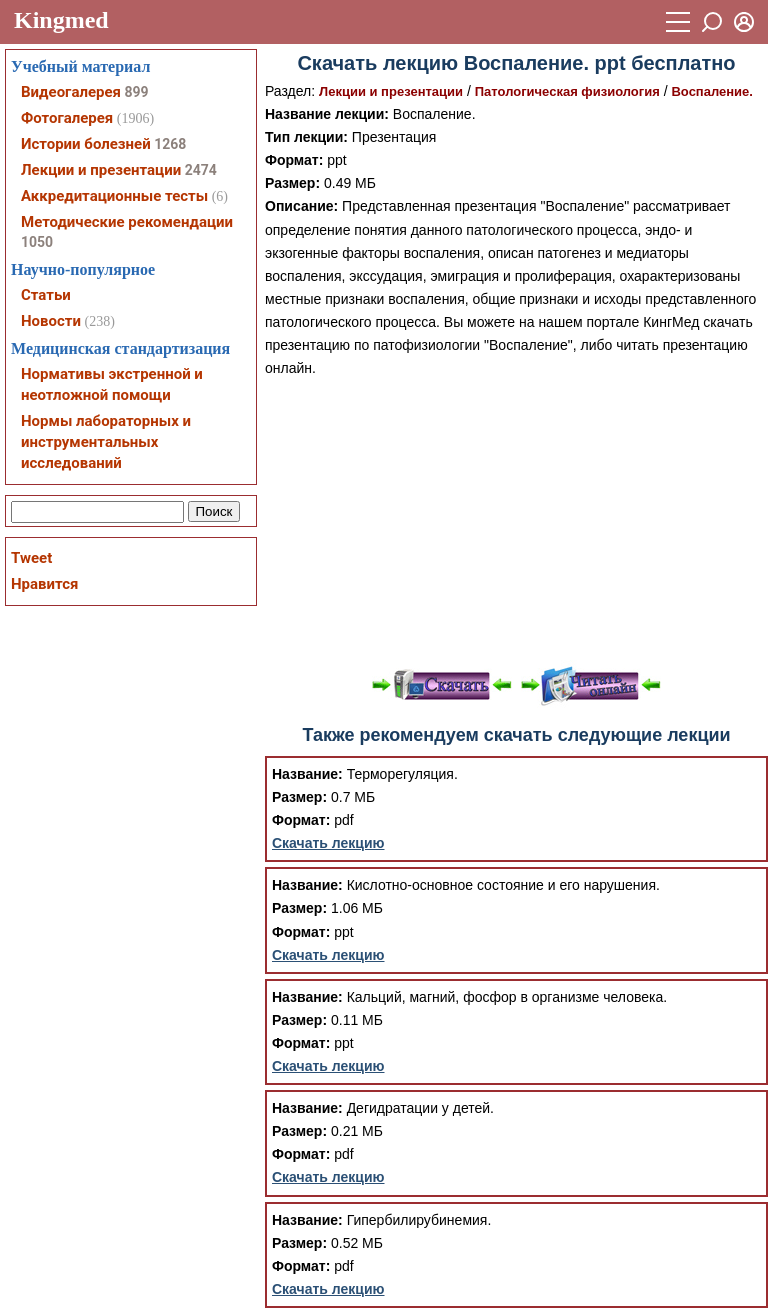 The width and height of the screenshot is (768, 1313). What do you see at coordinates (46, 295) in the screenshot?
I see `Статьи` at bounding box center [46, 295].